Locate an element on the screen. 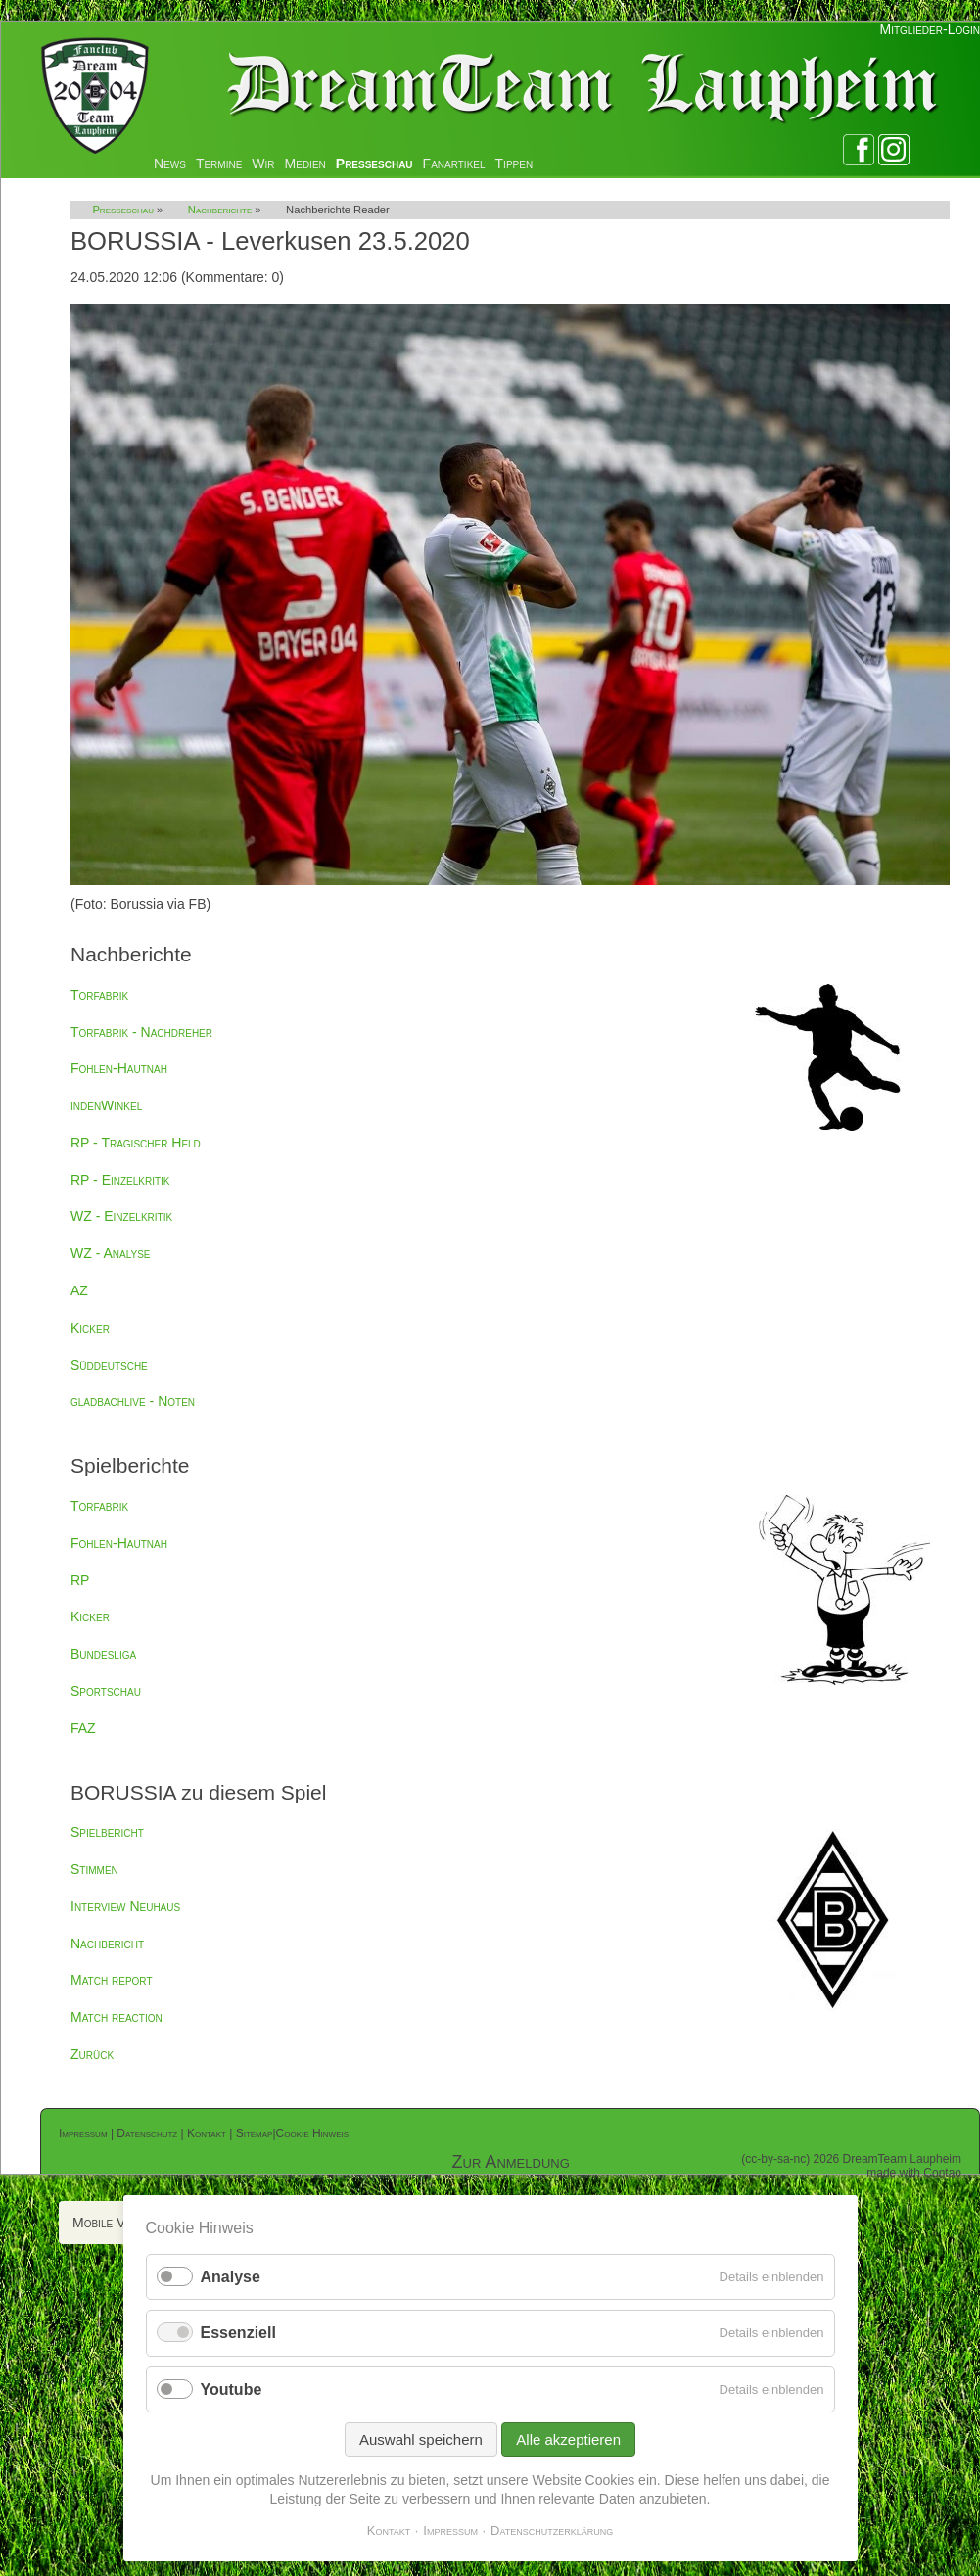 The width and height of the screenshot is (980, 2576). Impressum is located at coordinates (83, 2133).